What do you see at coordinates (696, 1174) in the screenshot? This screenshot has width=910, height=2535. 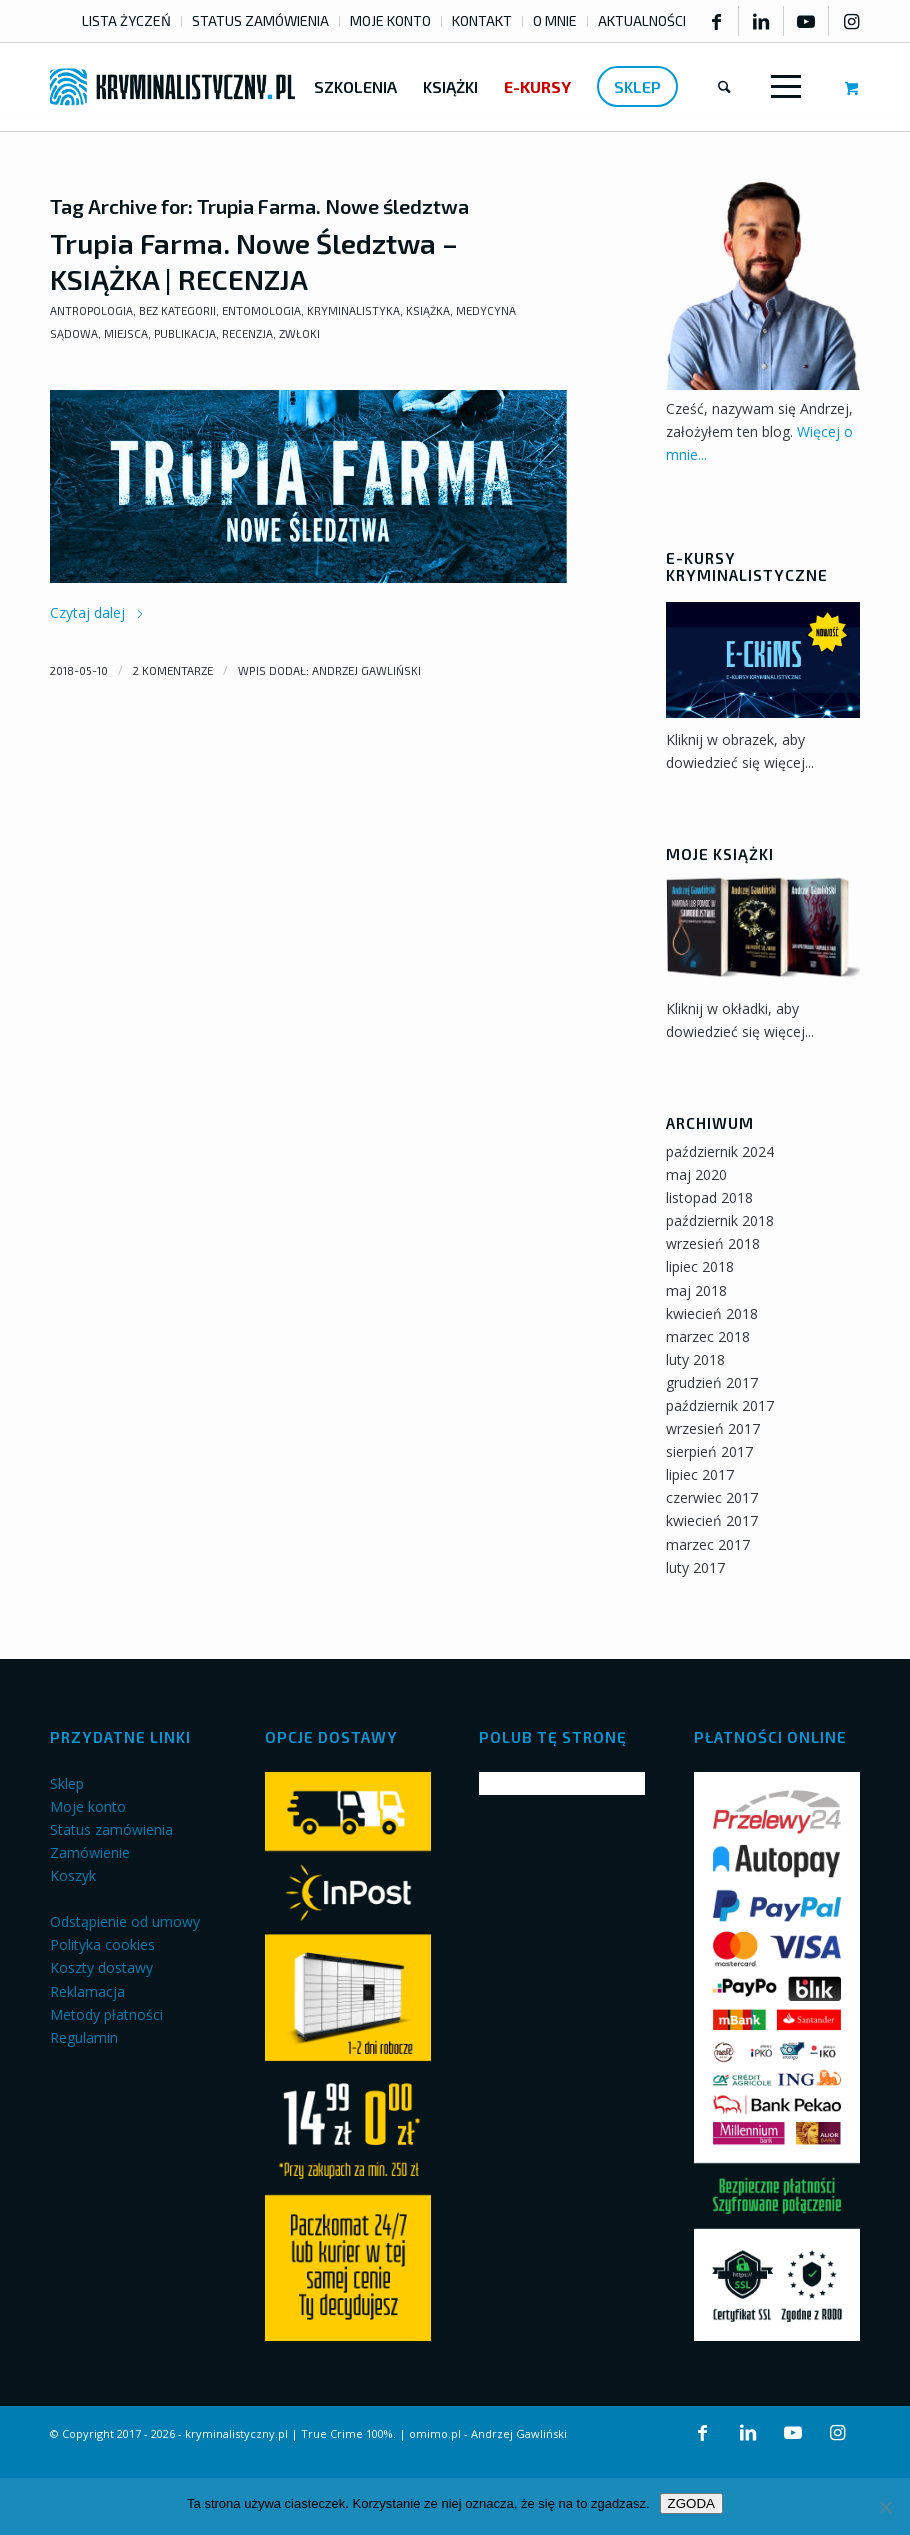 I see `maj 2020` at bounding box center [696, 1174].